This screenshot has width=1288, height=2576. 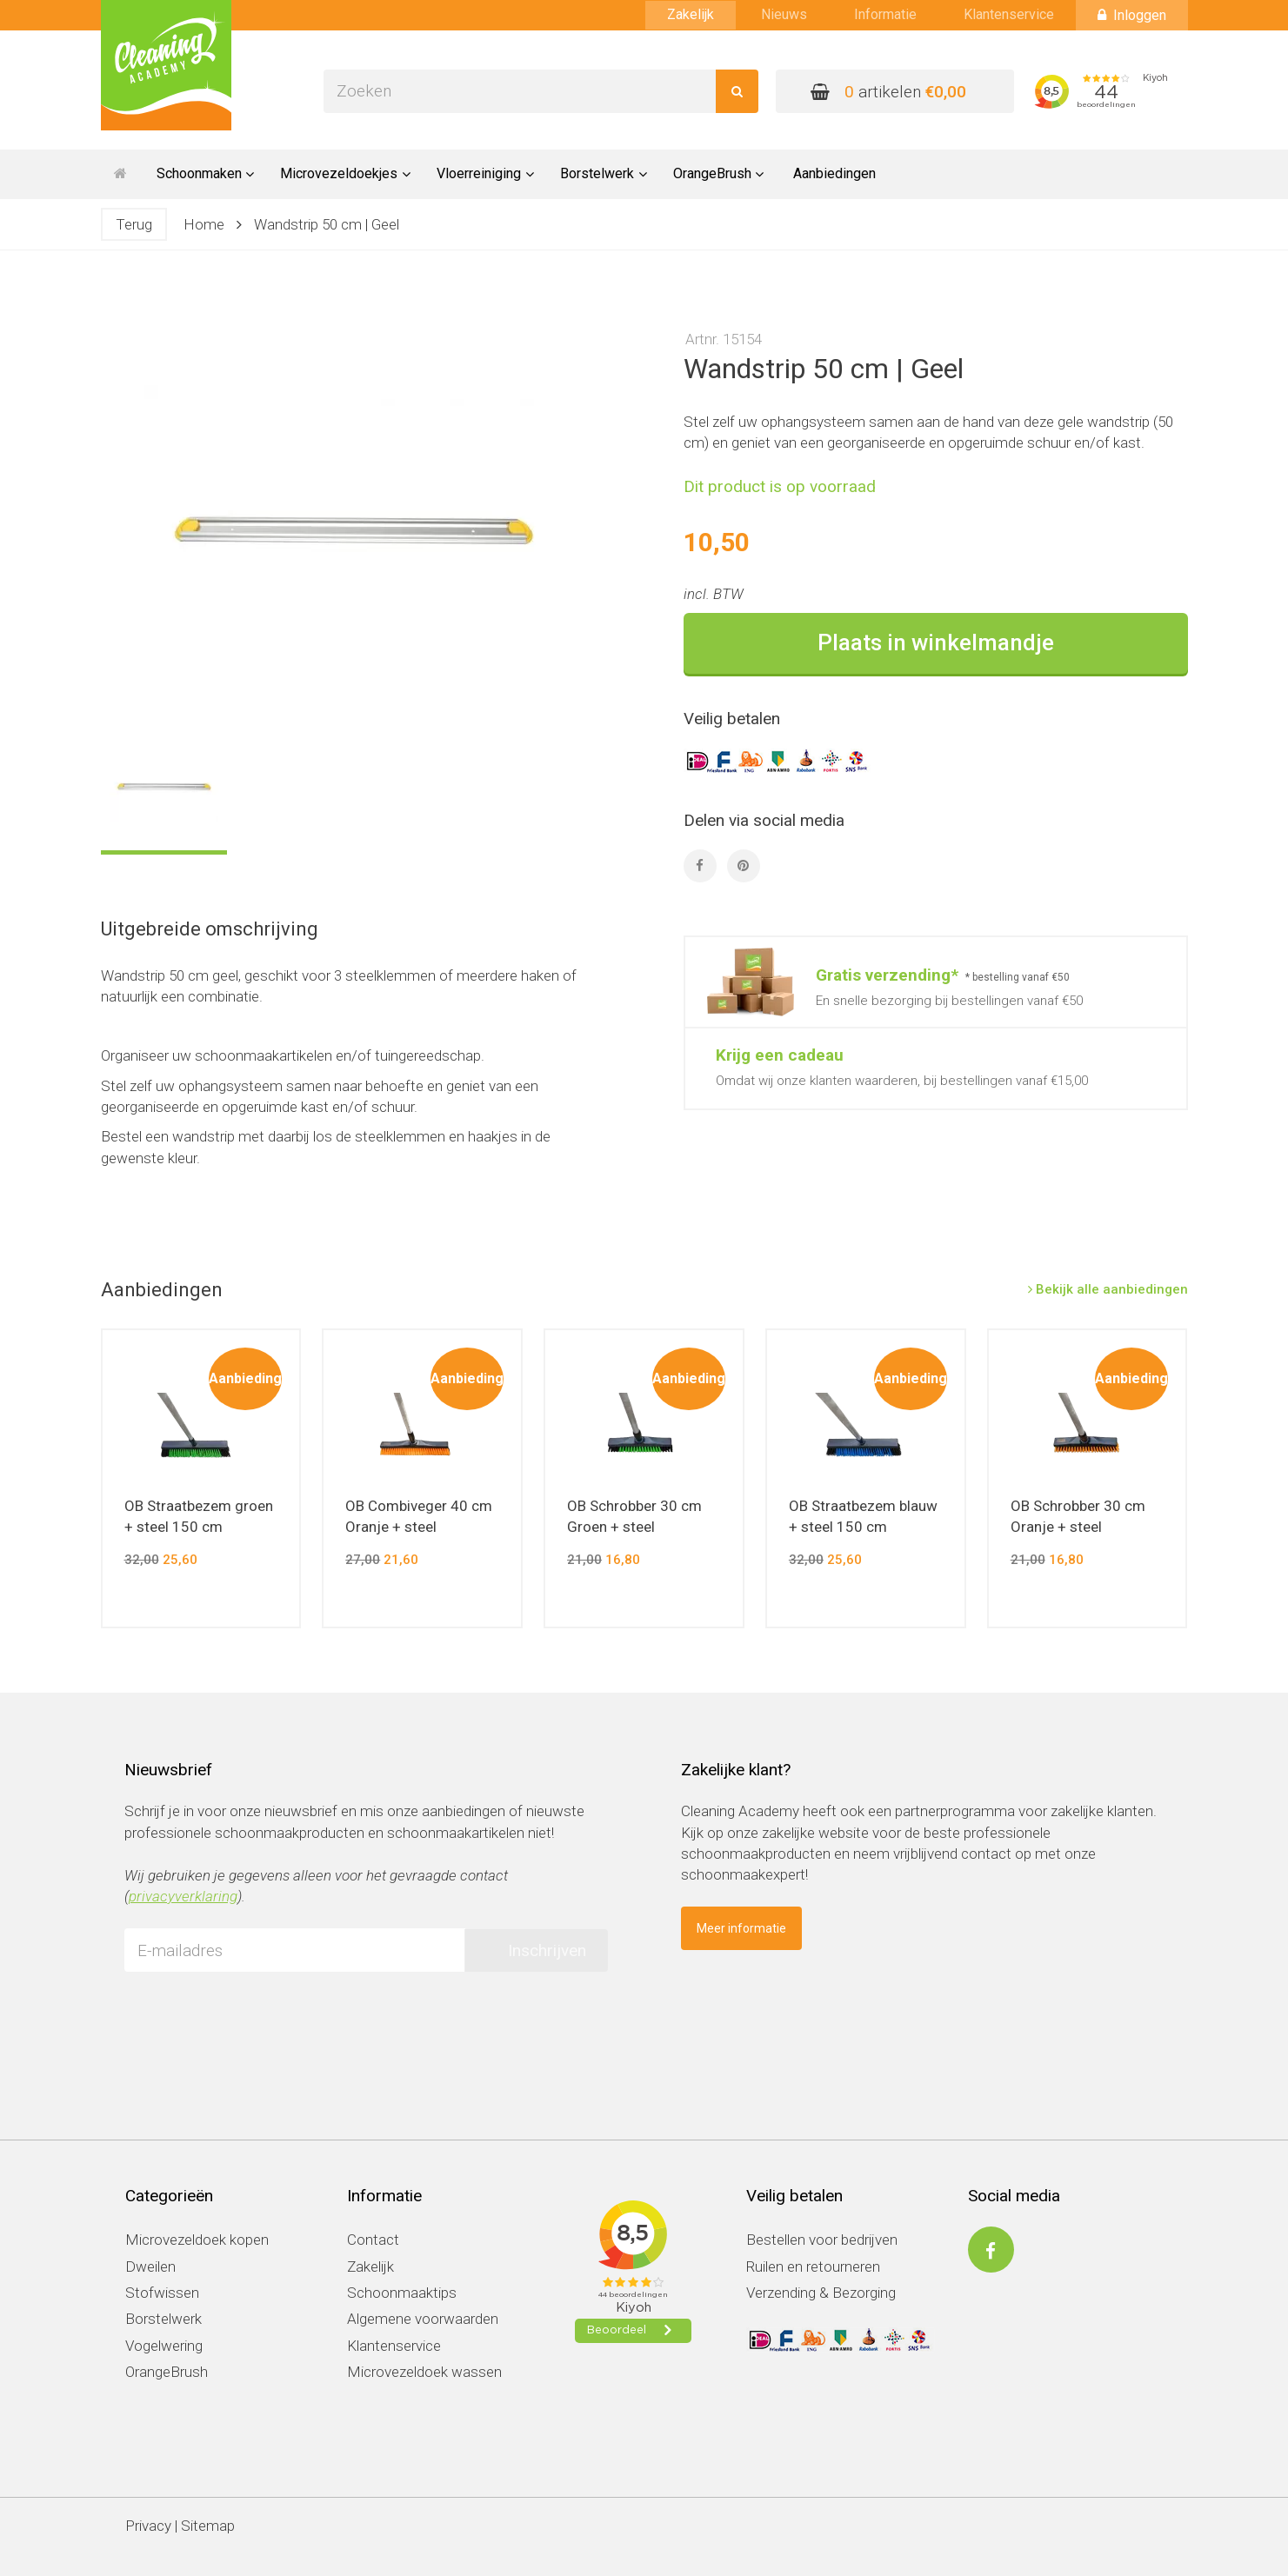 I want to click on Ruilen en retourneren, so click(x=813, y=2266).